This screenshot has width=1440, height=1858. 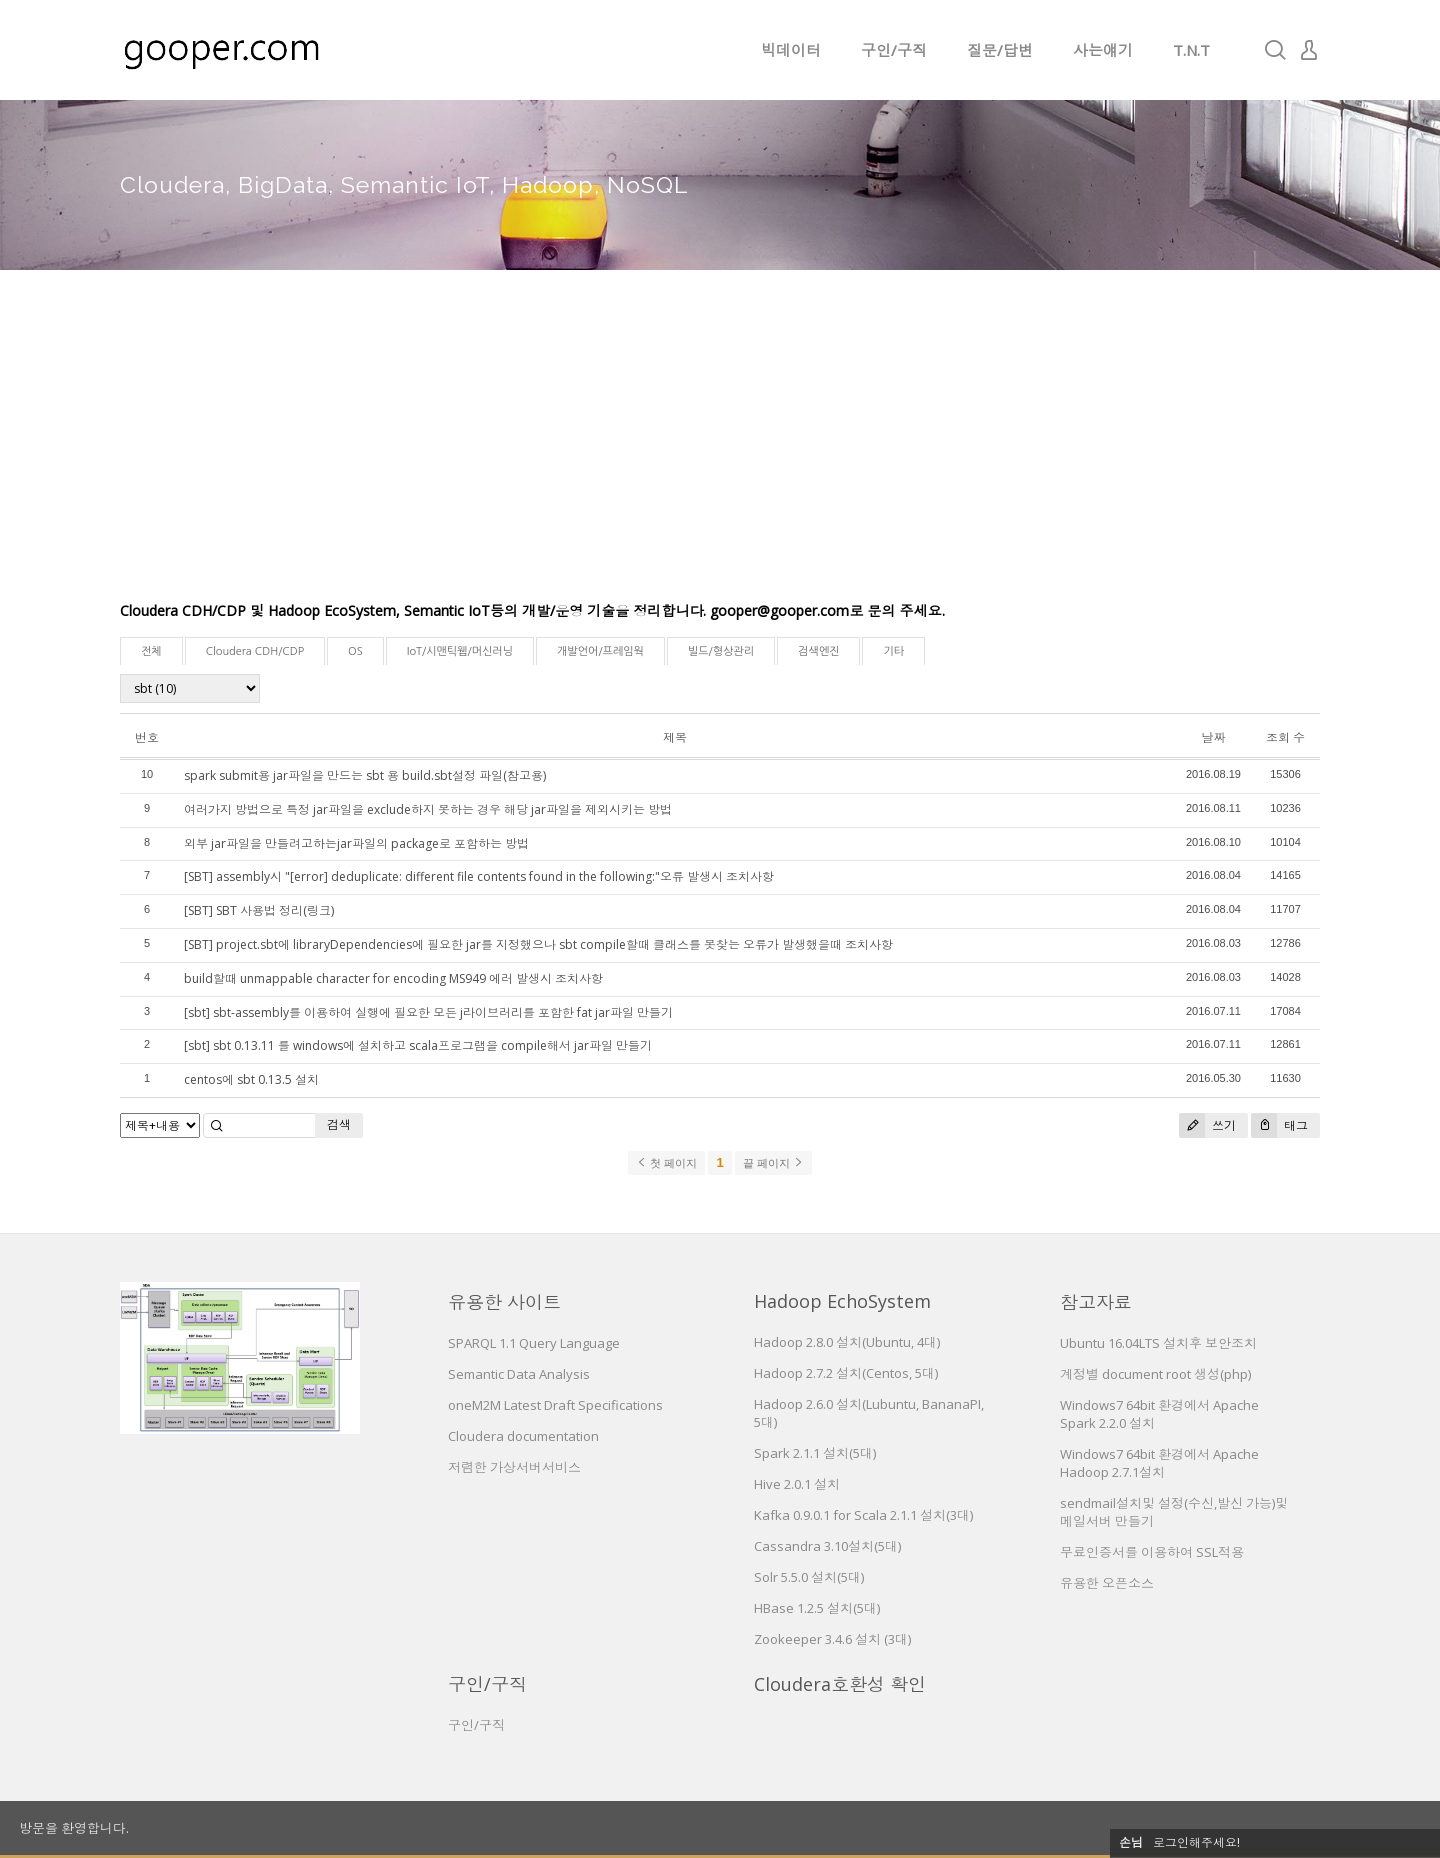 I want to click on OS, so click(x=355, y=651).